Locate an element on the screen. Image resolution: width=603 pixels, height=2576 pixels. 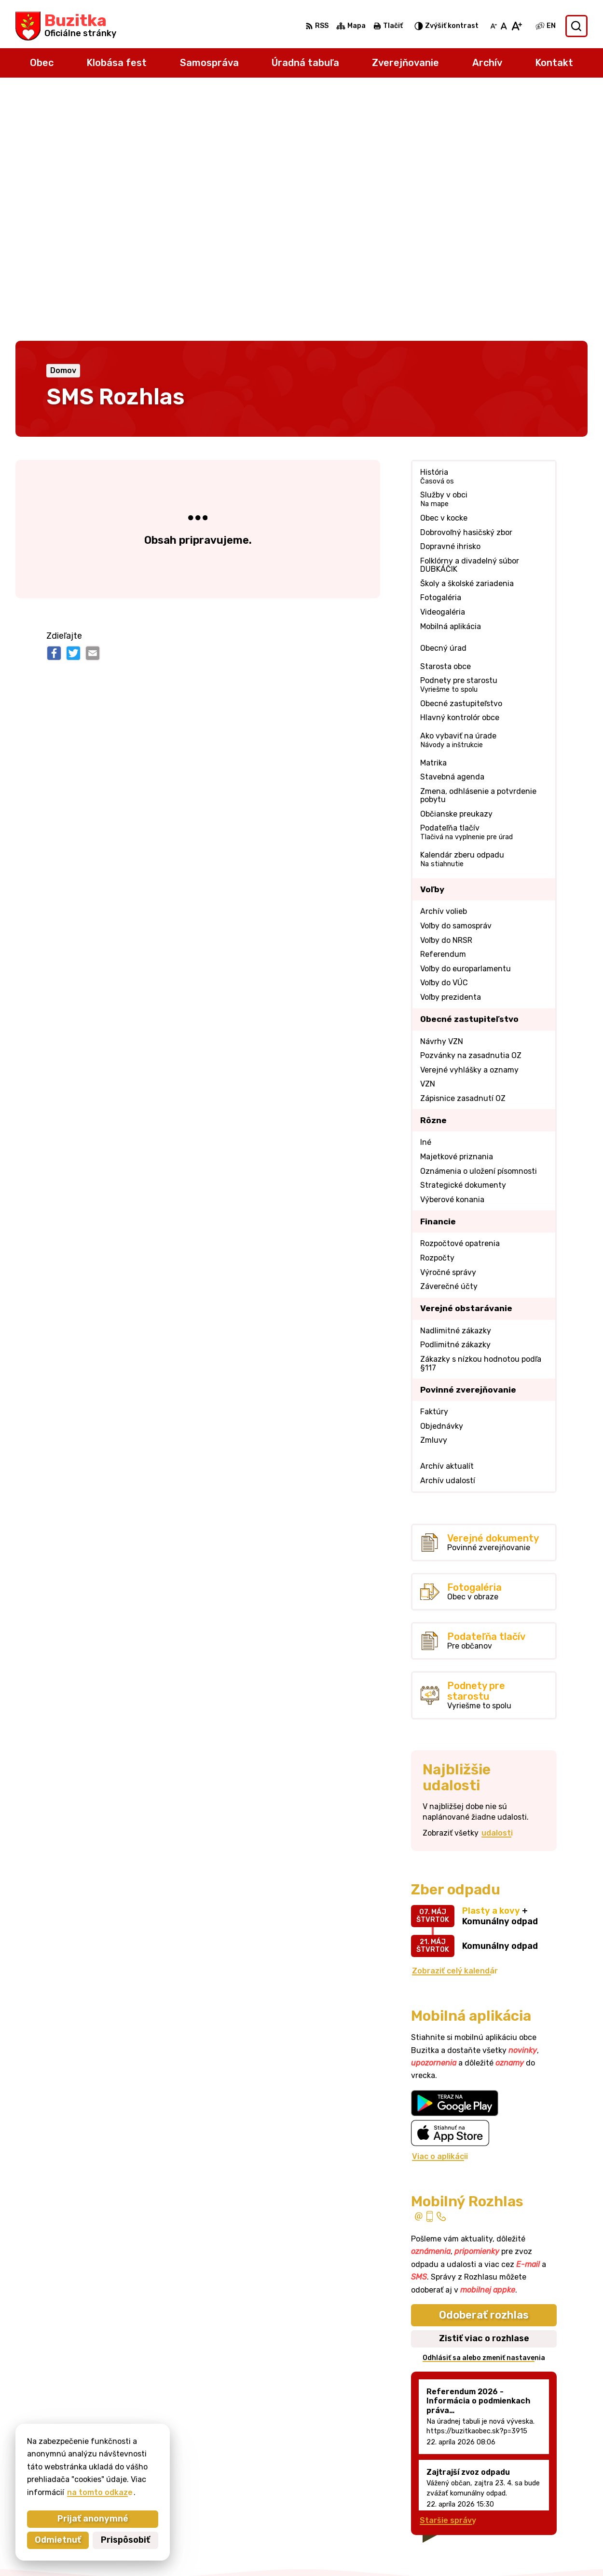
Odhlásiť sa alebo zmeniť nastavenia is located at coordinates (484, 2109).